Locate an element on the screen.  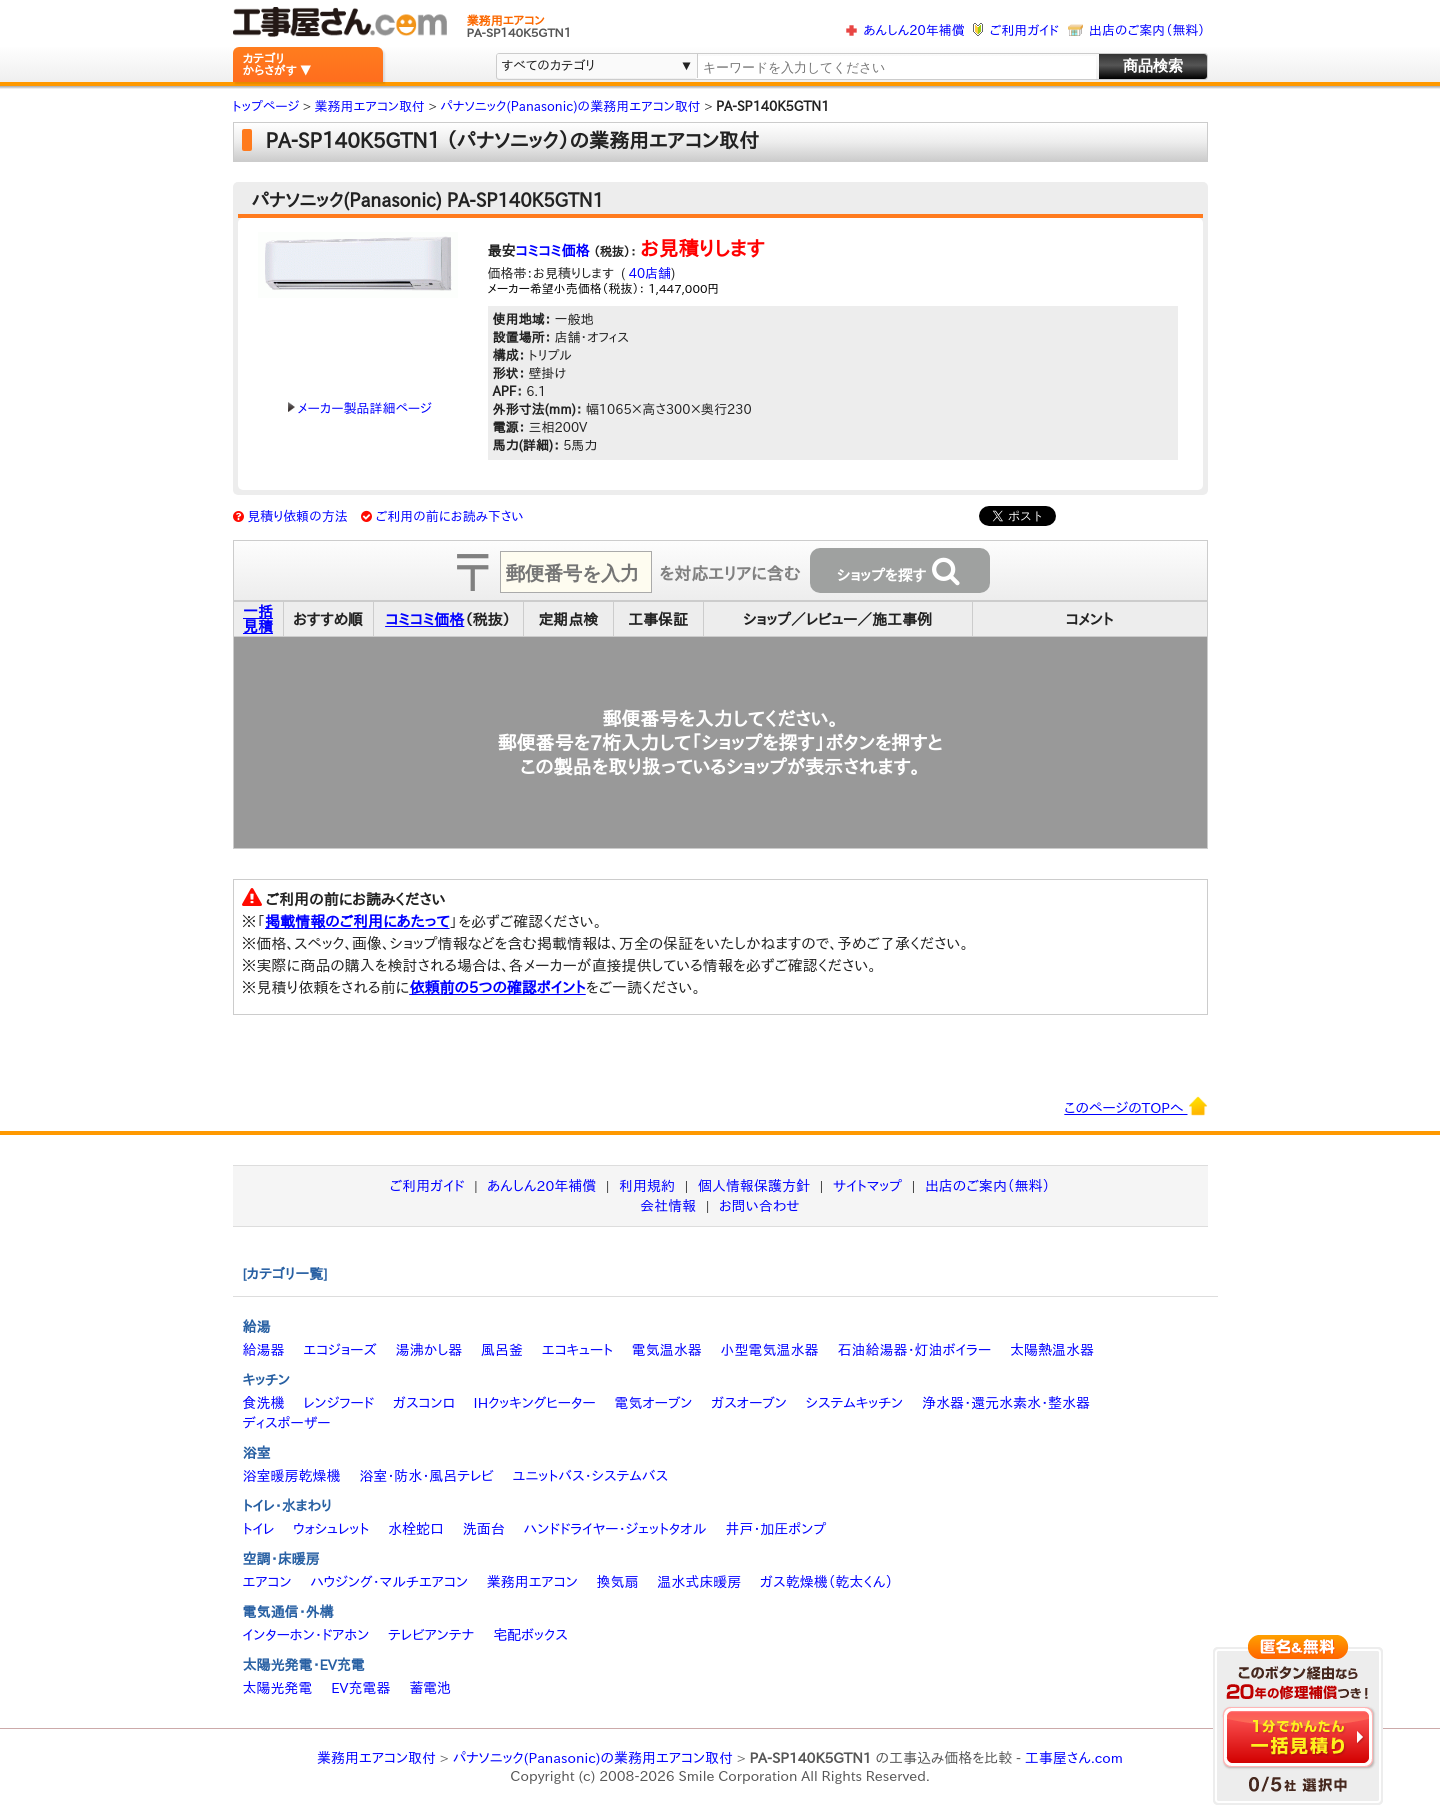
温水式床暖房 is located at coordinates (699, 1582).